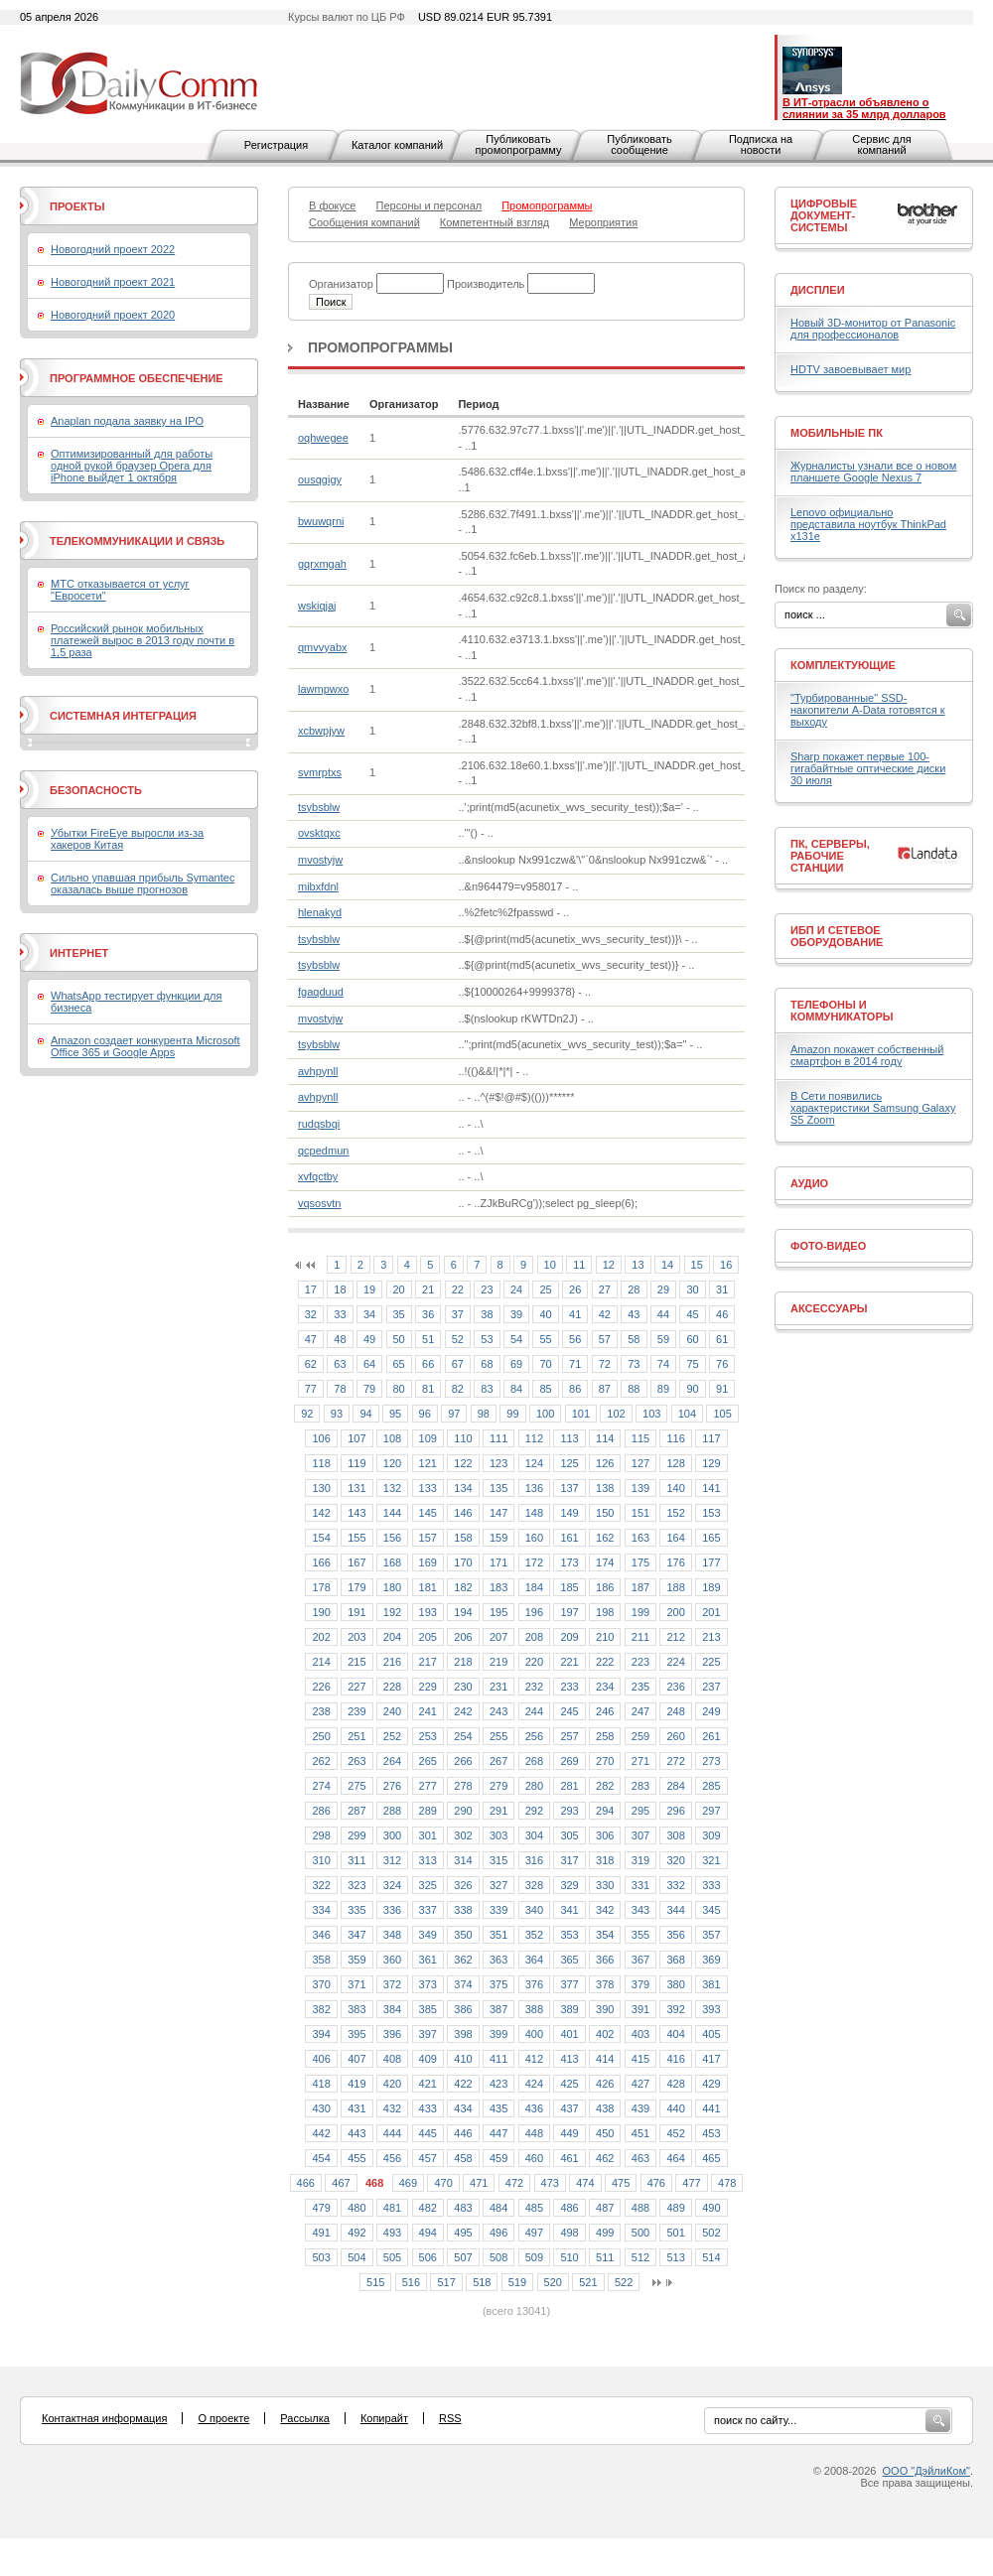 Image resolution: width=993 pixels, height=2576 pixels. Describe the element at coordinates (463, 2034) in the screenshot. I see `398` at that location.